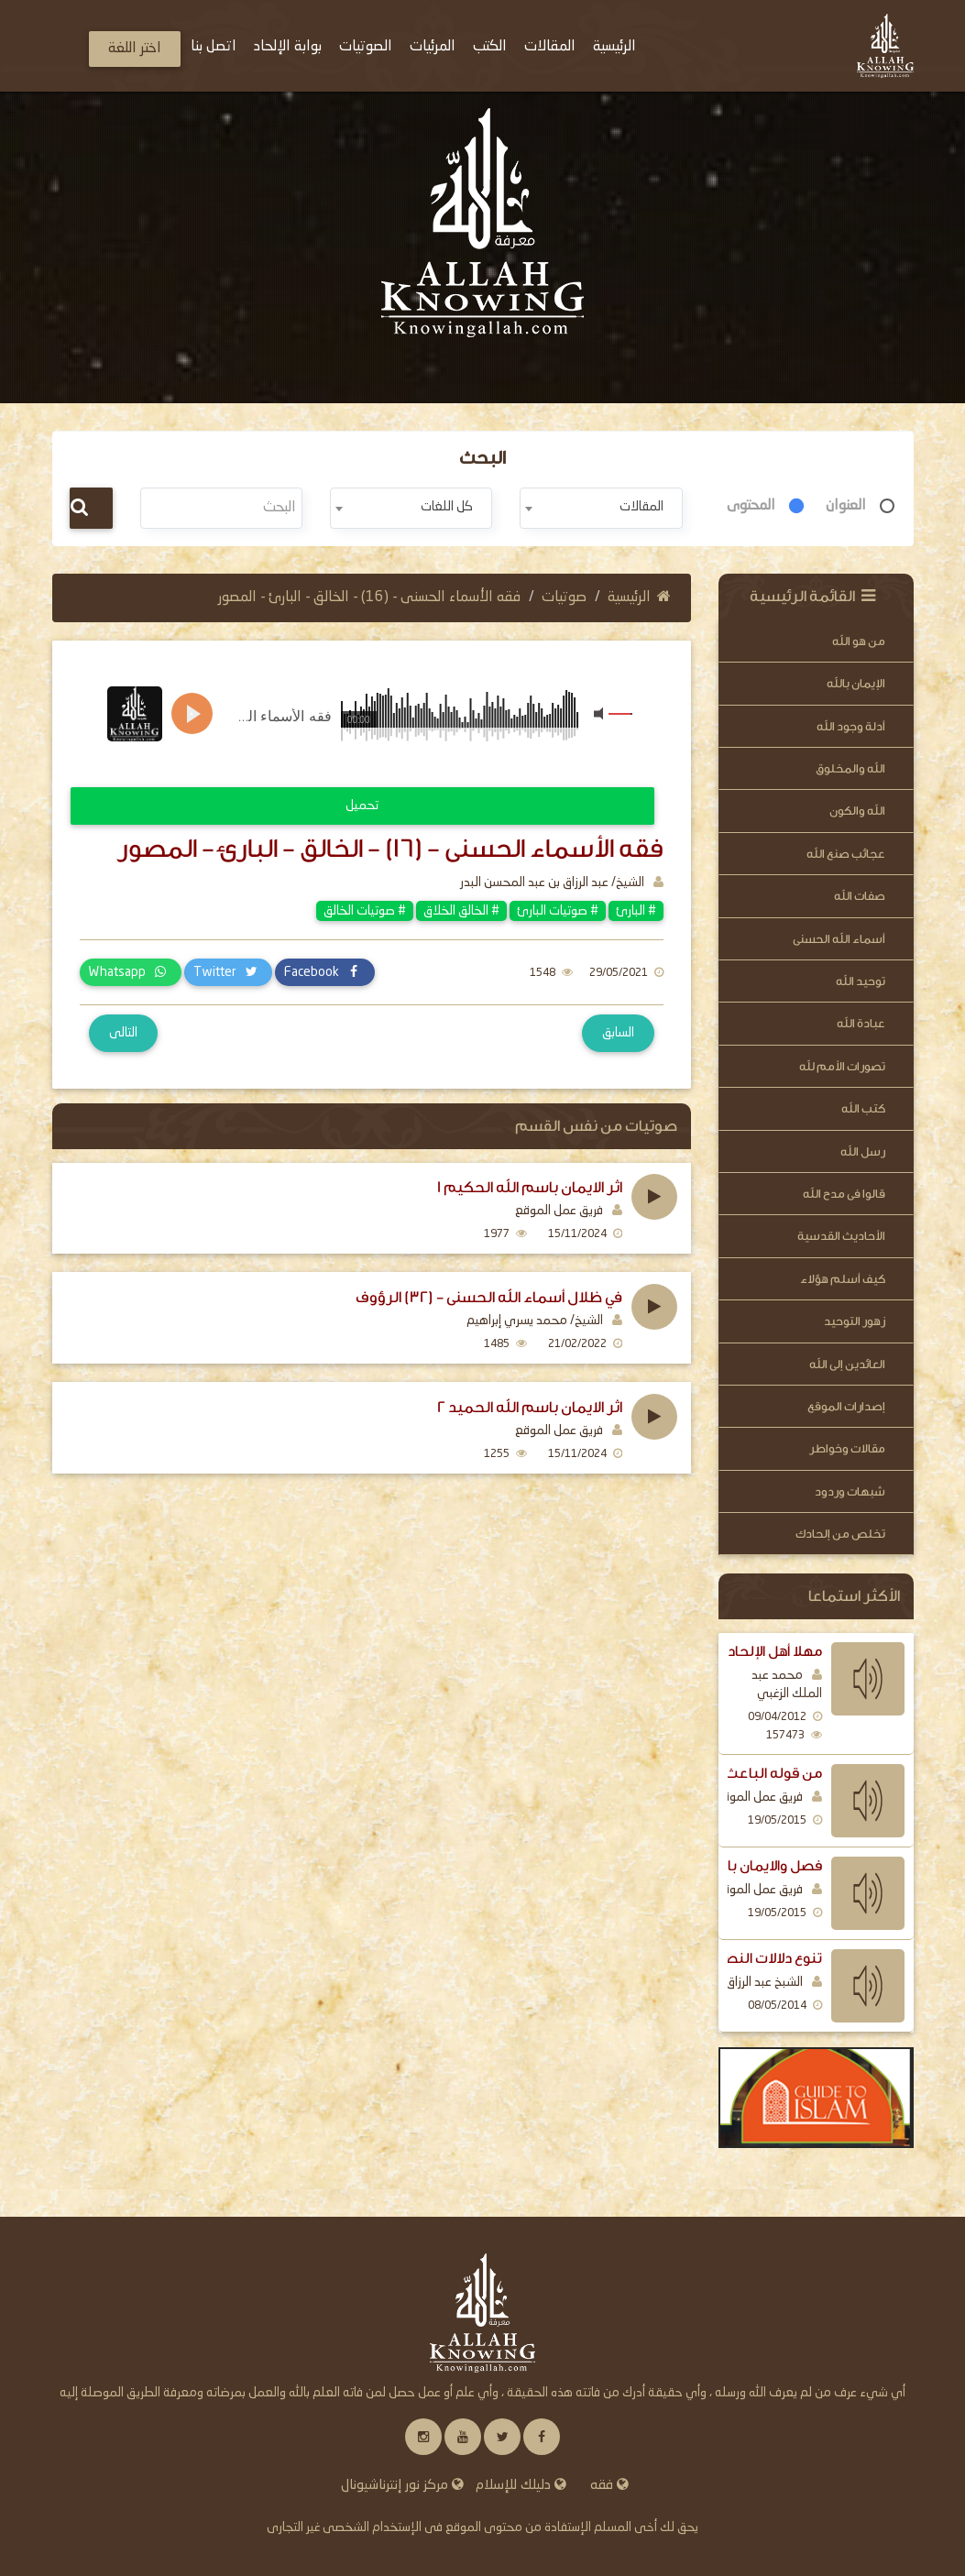 The width and height of the screenshot is (965, 2576). What do you see at coordinates (123, 1032) in the screenshot?
I see `التالى` at bounding box center [123, 1032].